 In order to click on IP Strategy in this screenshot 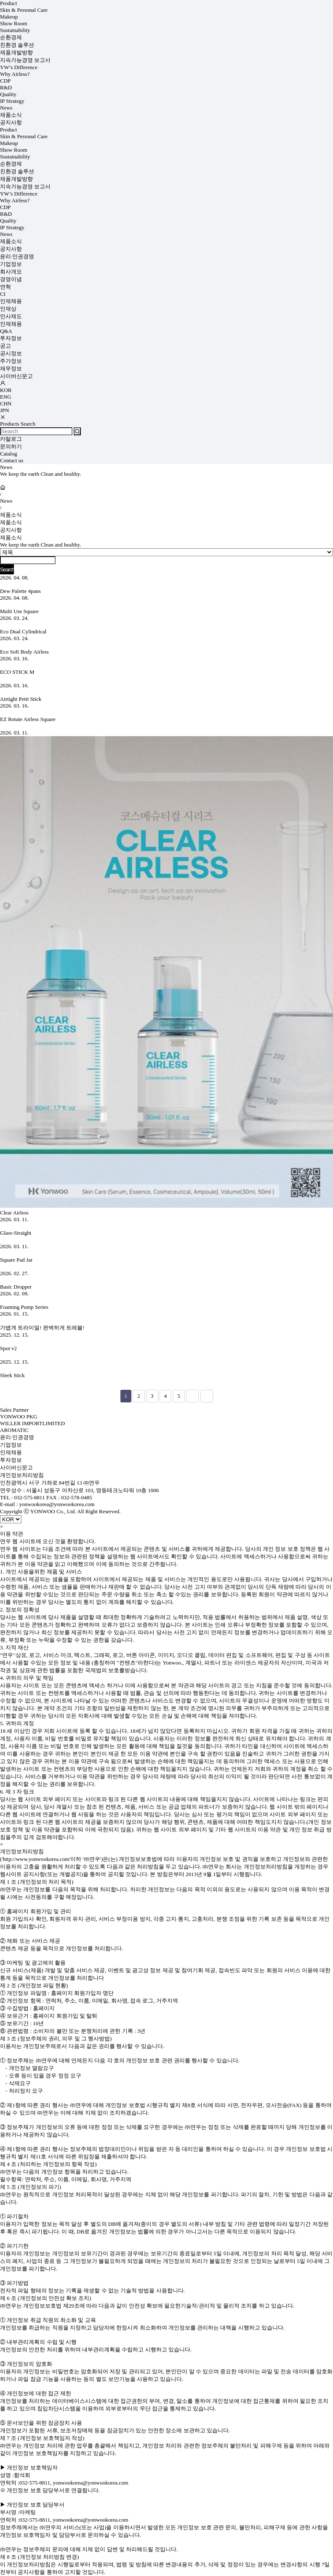, I will do `click(12, 101)`.